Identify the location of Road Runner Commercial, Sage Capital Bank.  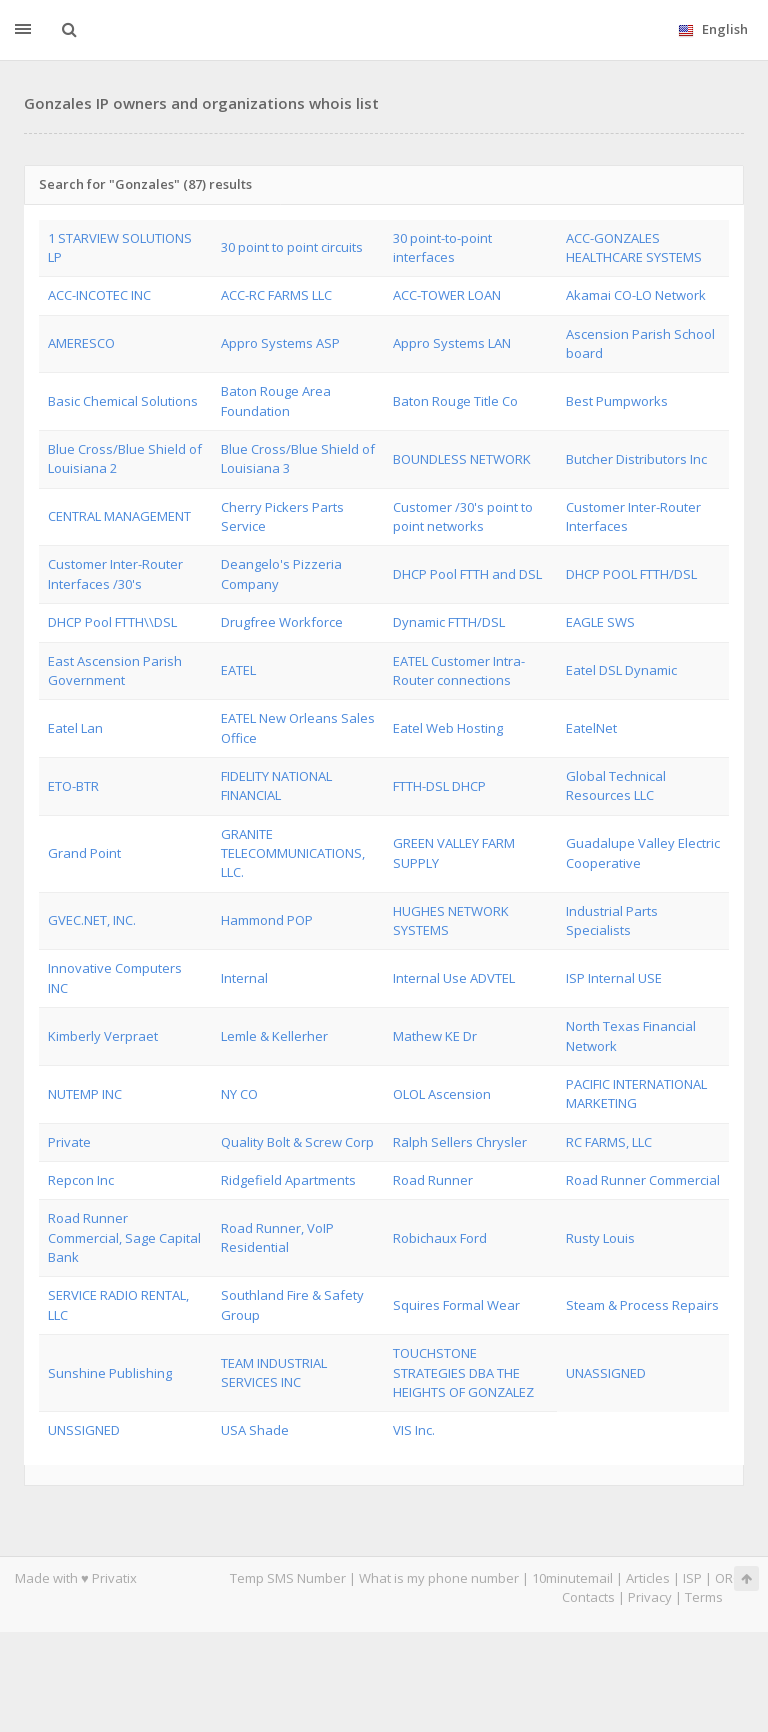
(124, 1237).